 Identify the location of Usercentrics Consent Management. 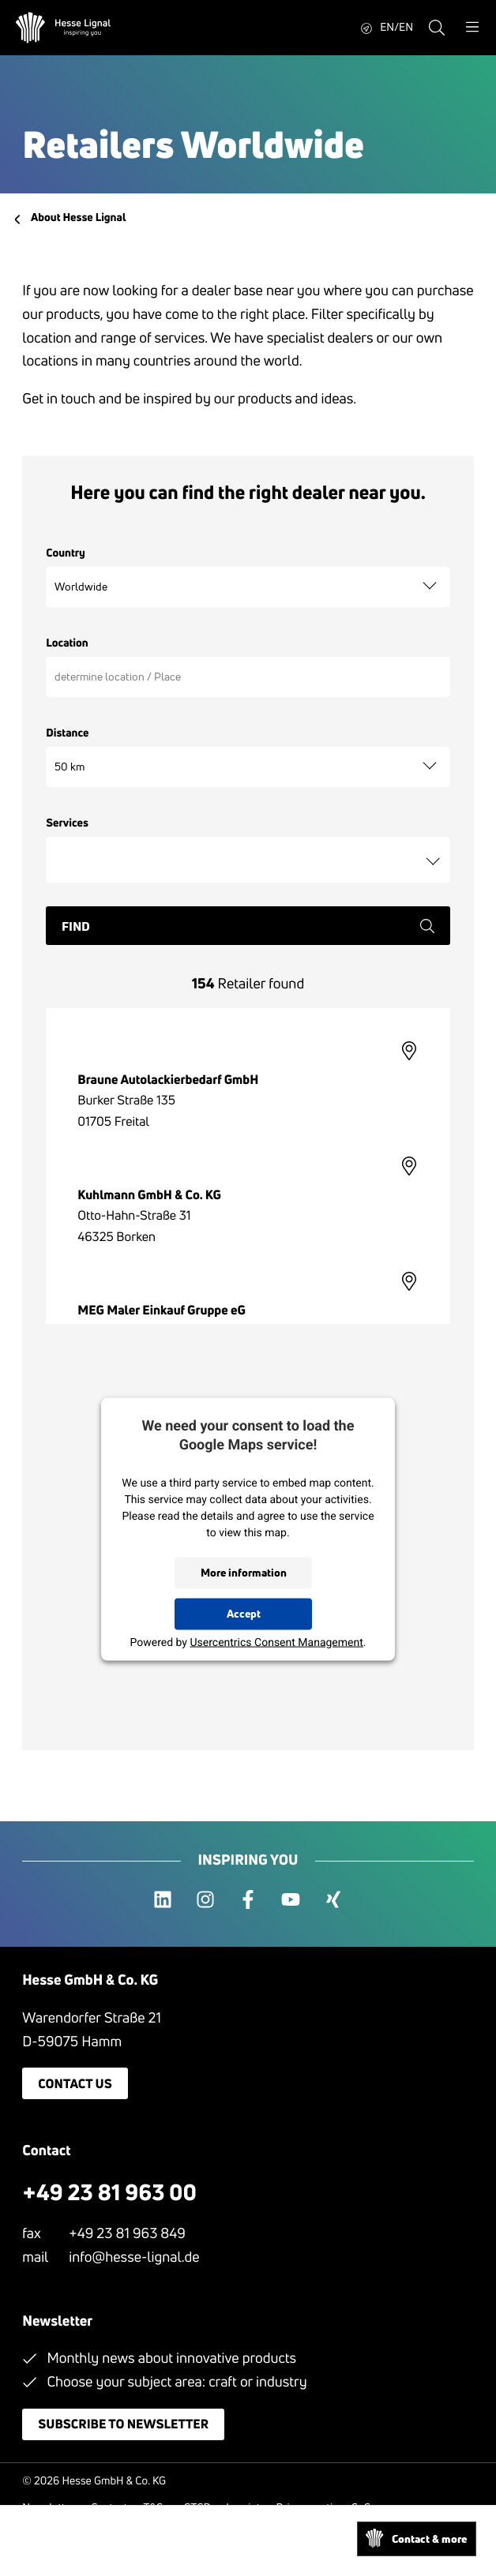
(276, 1642).